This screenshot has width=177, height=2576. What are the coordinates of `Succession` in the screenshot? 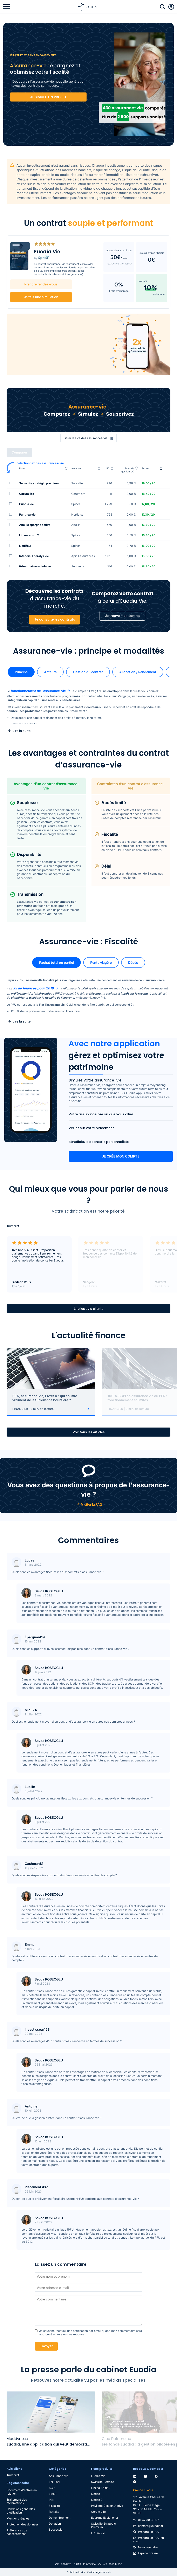 It's located at (56, 2529).